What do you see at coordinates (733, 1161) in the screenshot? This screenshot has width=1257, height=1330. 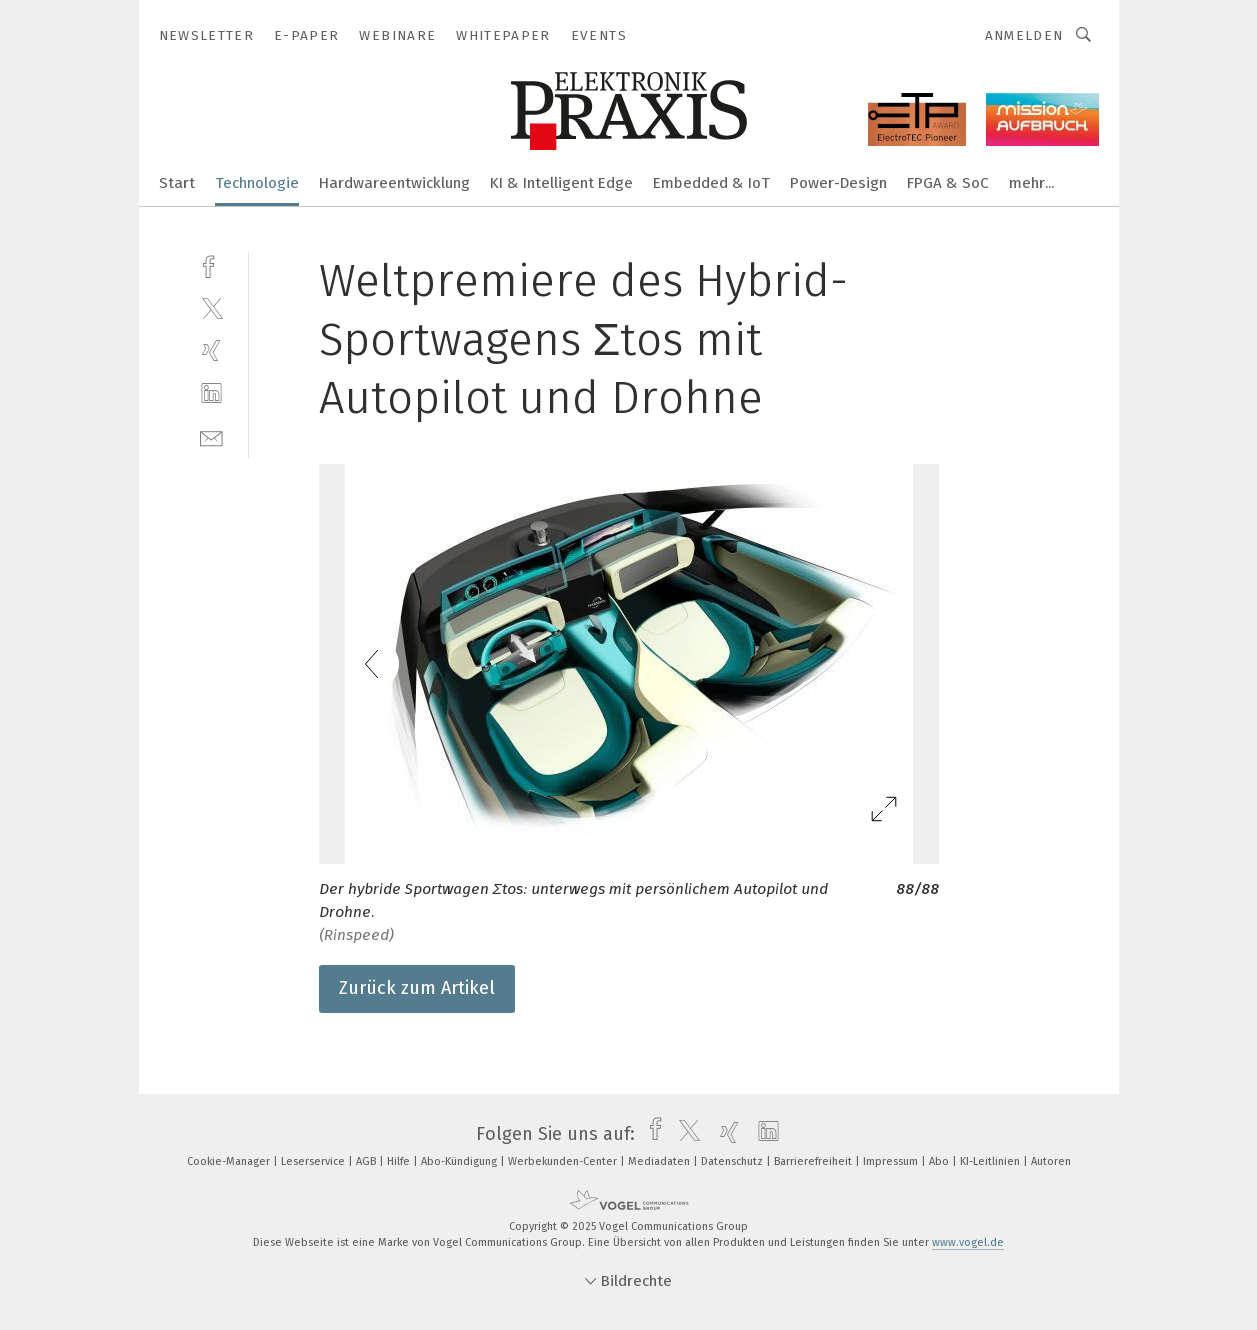 I see `Datenschutz` at bounding box center [733, 1161].